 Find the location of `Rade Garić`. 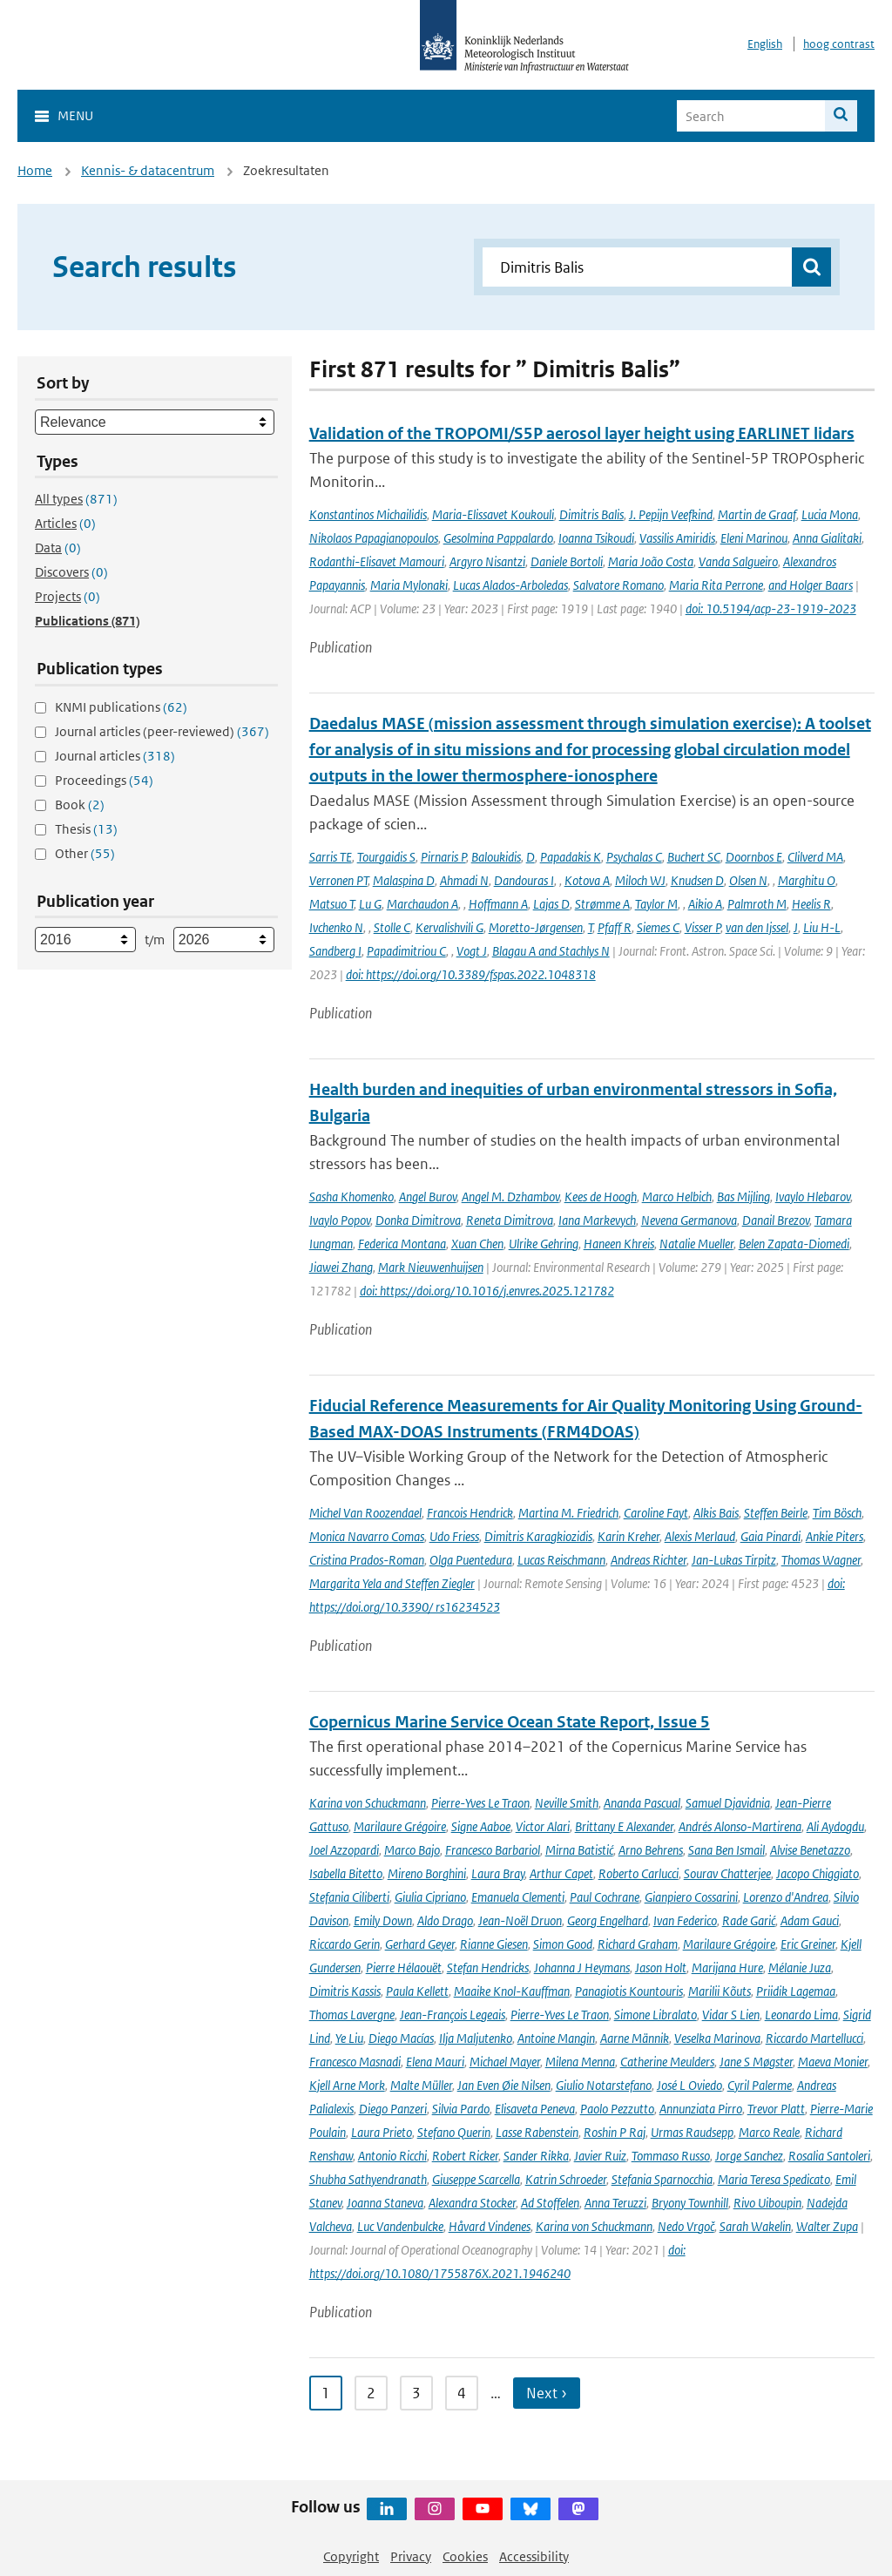

Rade Garić is located at coordinates (748, 1920).